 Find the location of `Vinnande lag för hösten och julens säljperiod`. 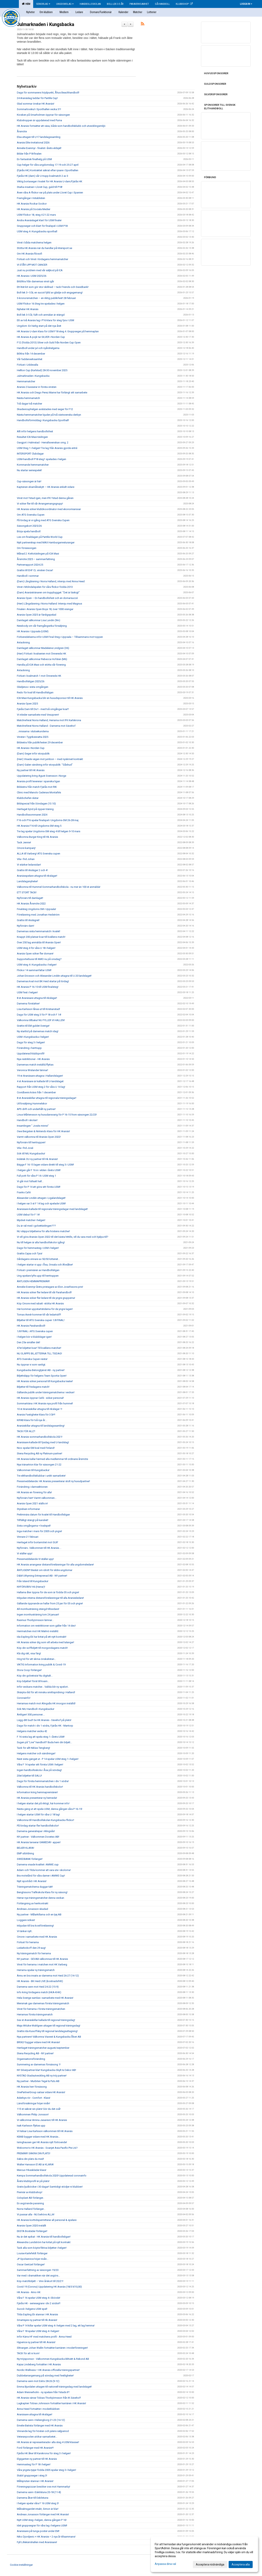

Vinnande lag för hösten och julens säljperiod is located at coordinates (43, 2431).